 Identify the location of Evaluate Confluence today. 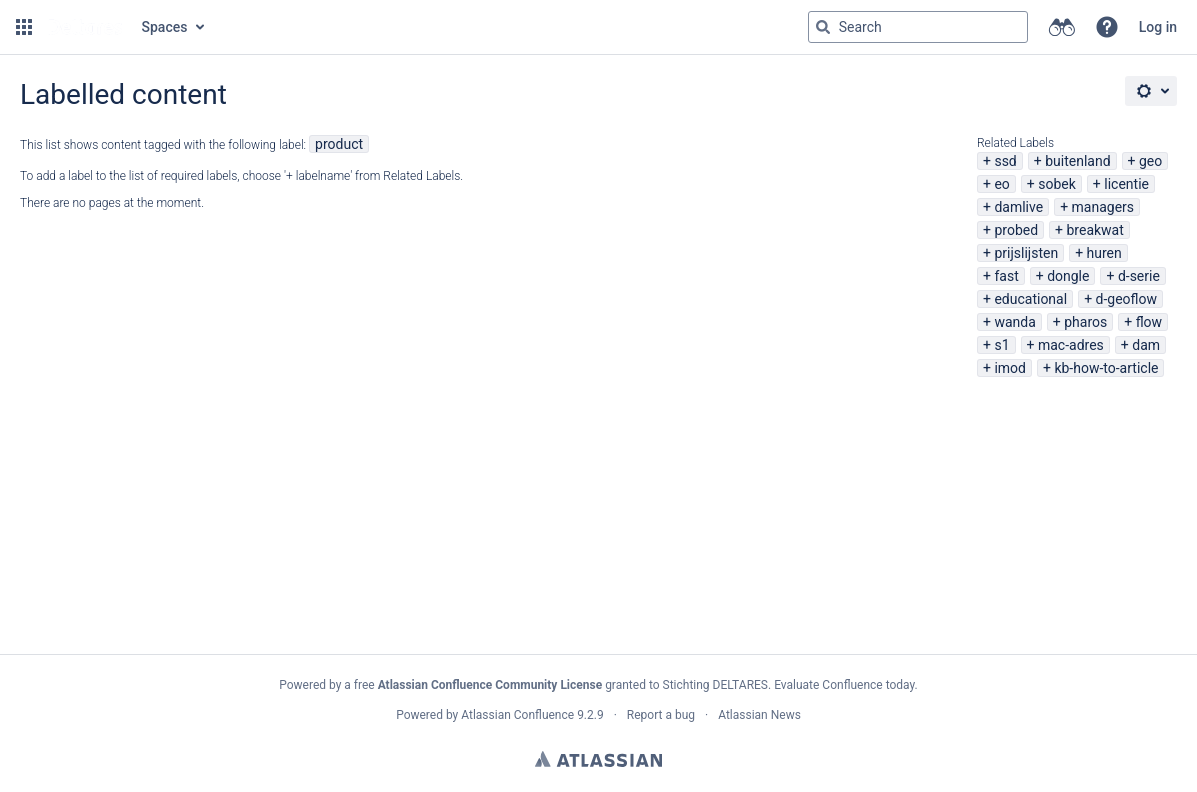
(844, 685).